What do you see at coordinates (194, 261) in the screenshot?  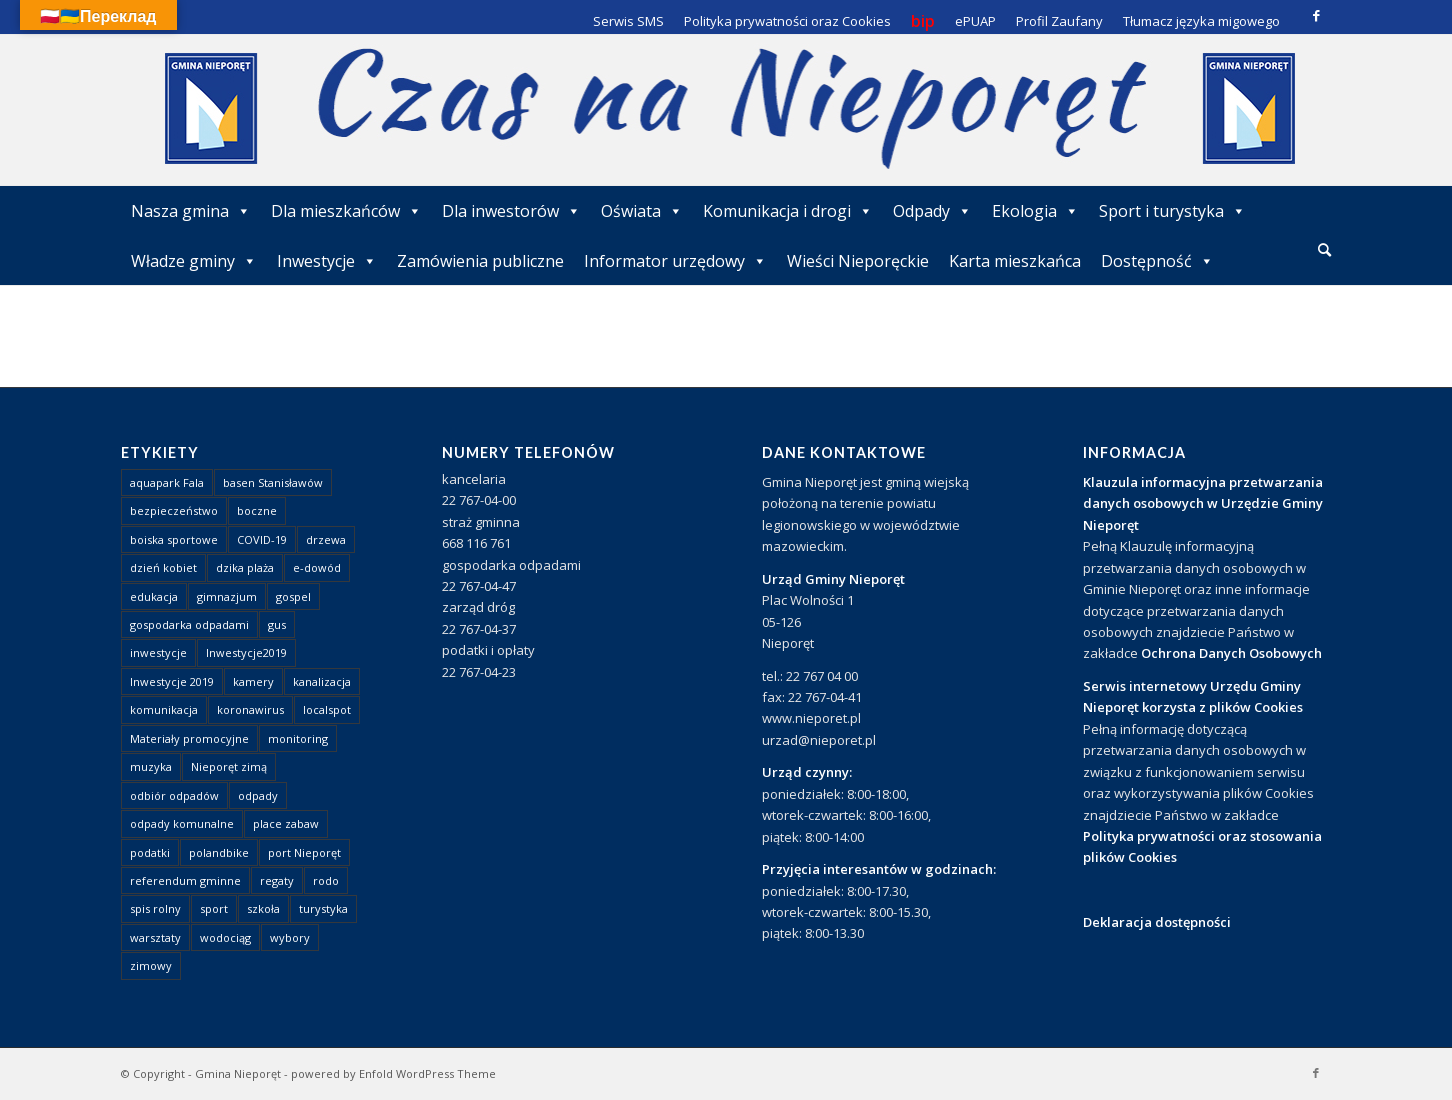 I see `Władze gminy` at bounding box center [194, 261].